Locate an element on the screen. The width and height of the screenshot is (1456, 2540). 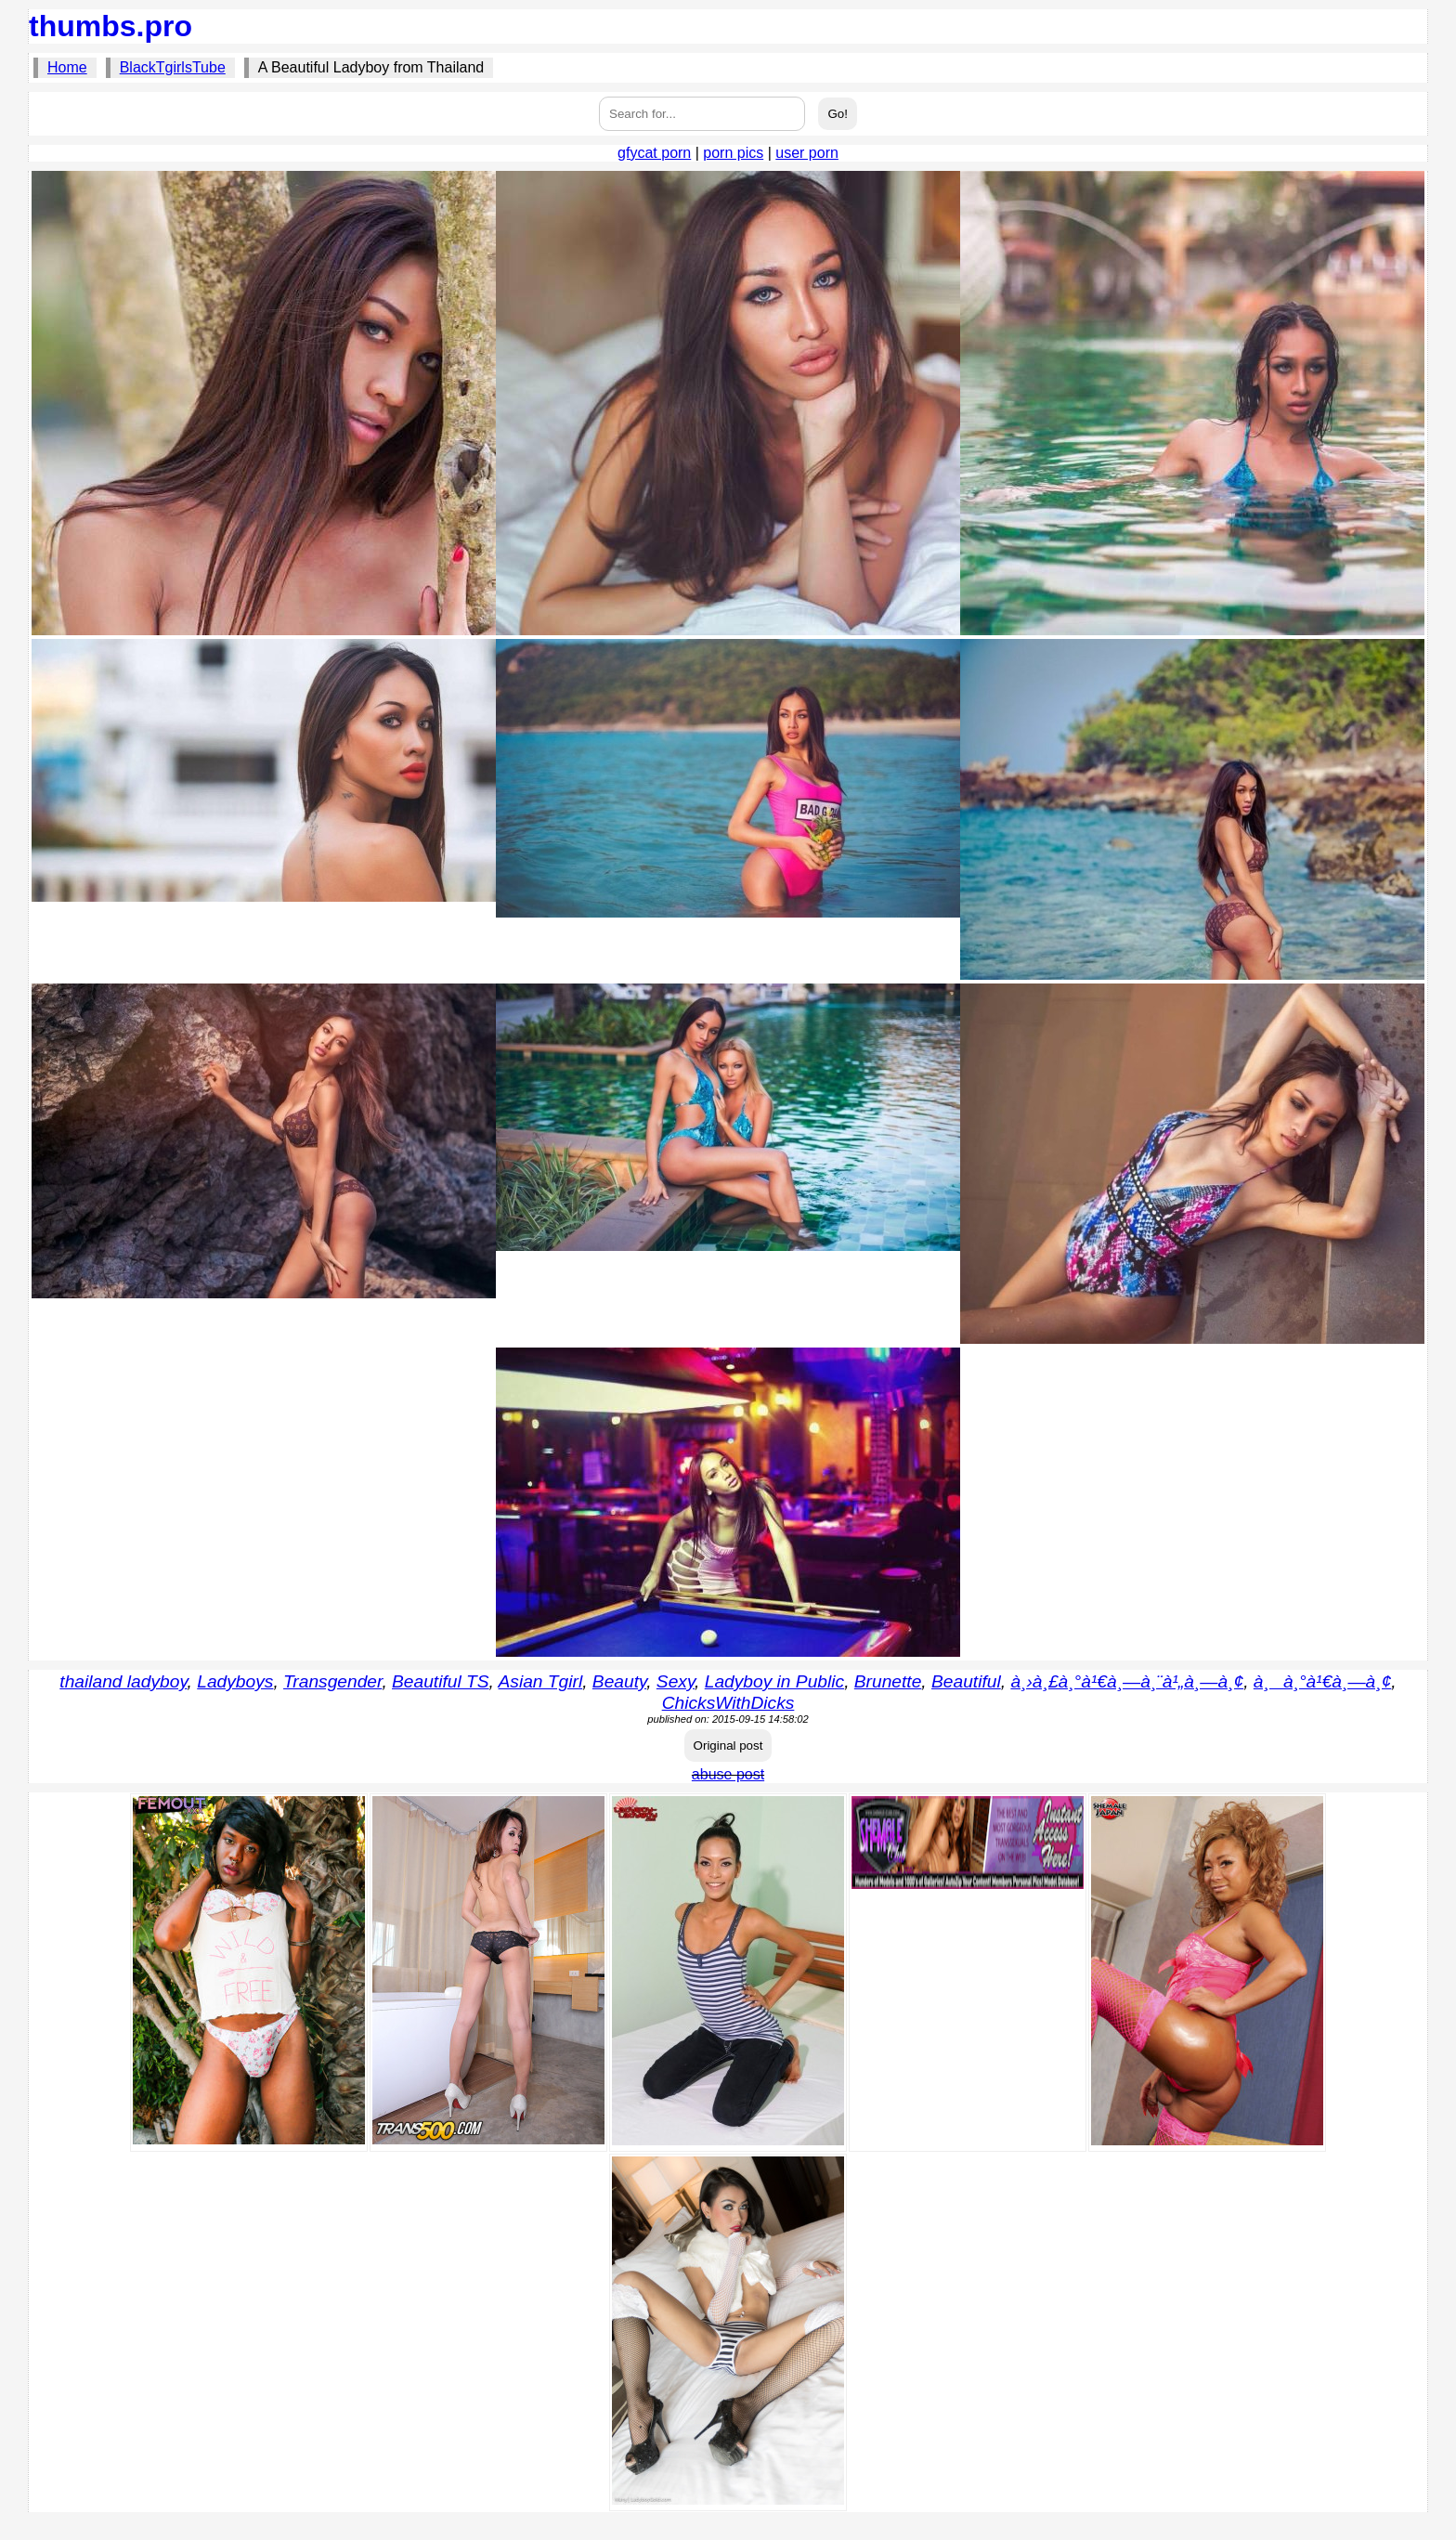
Beauty is located at coordinates (619, 1681).